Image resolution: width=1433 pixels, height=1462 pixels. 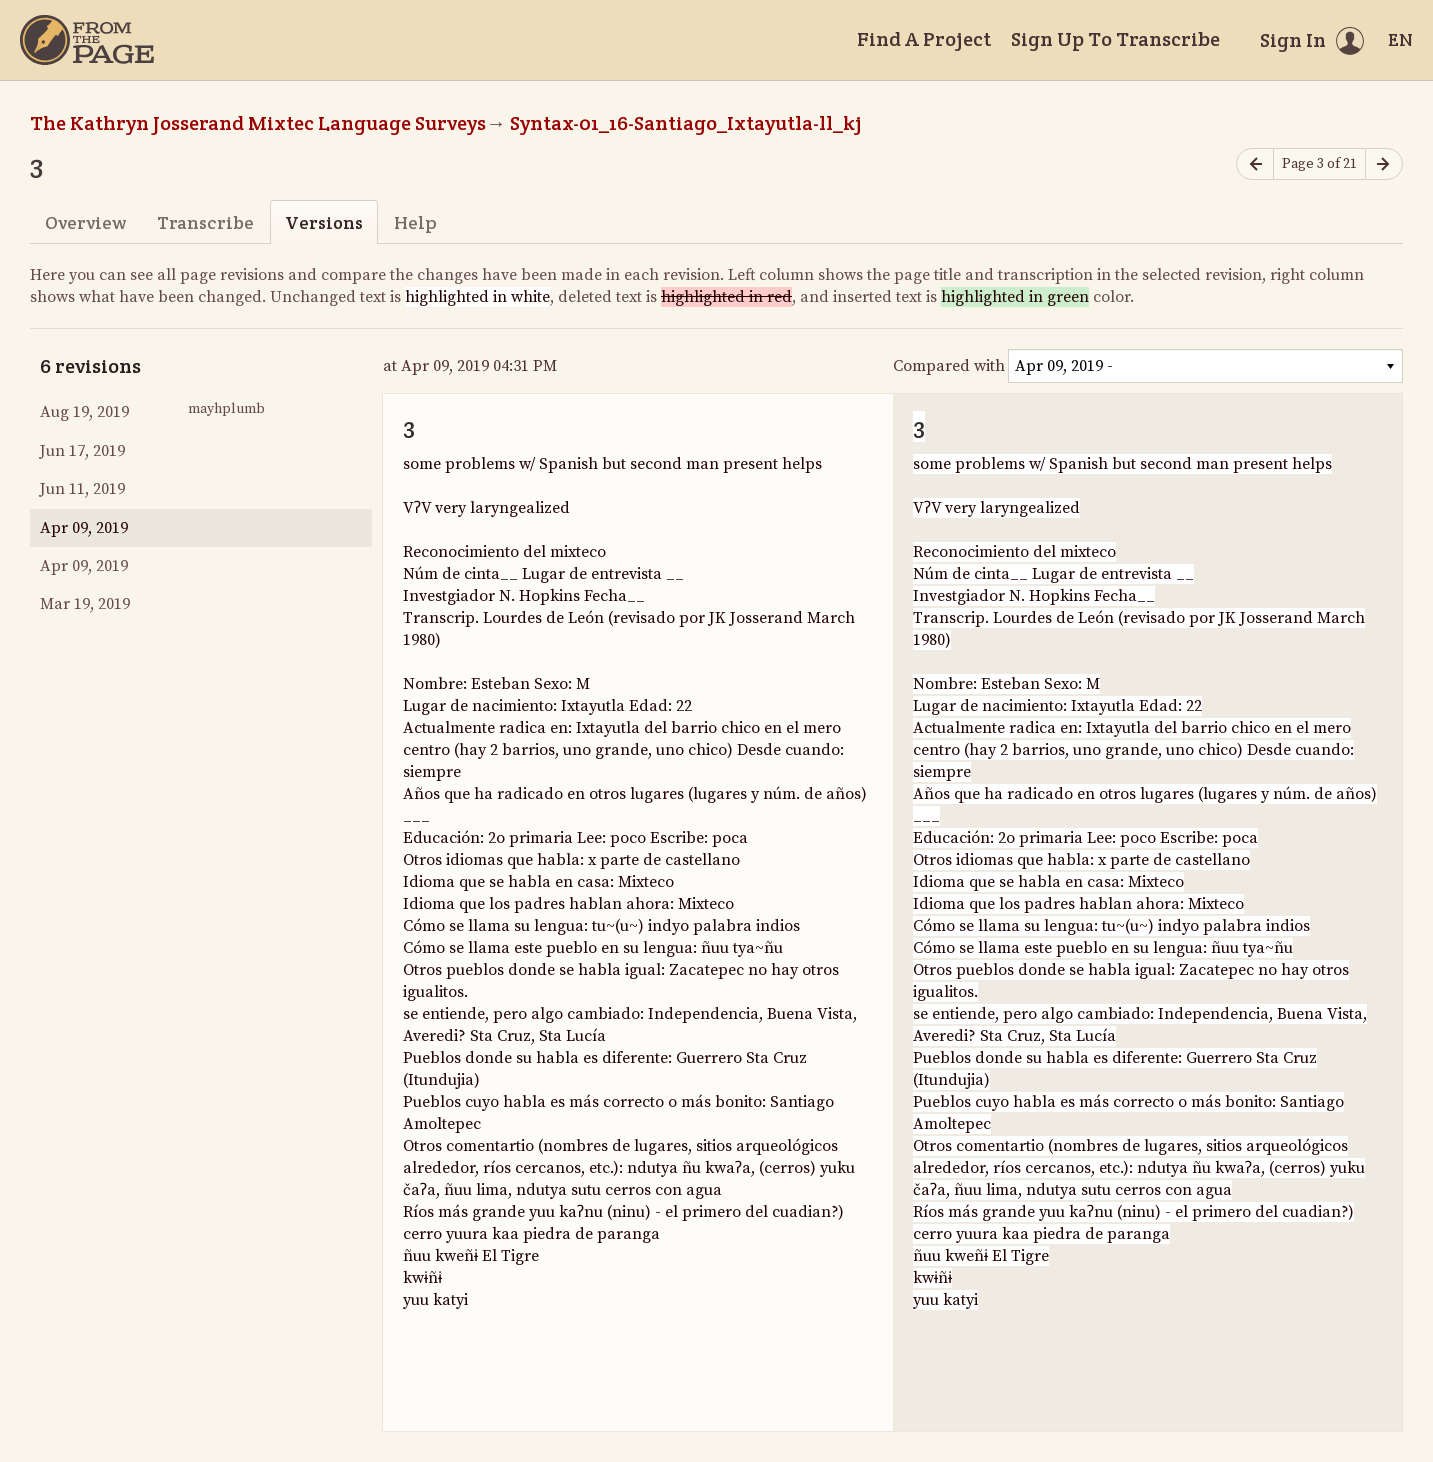 I want to click on Help, so click(x=415, y=222).